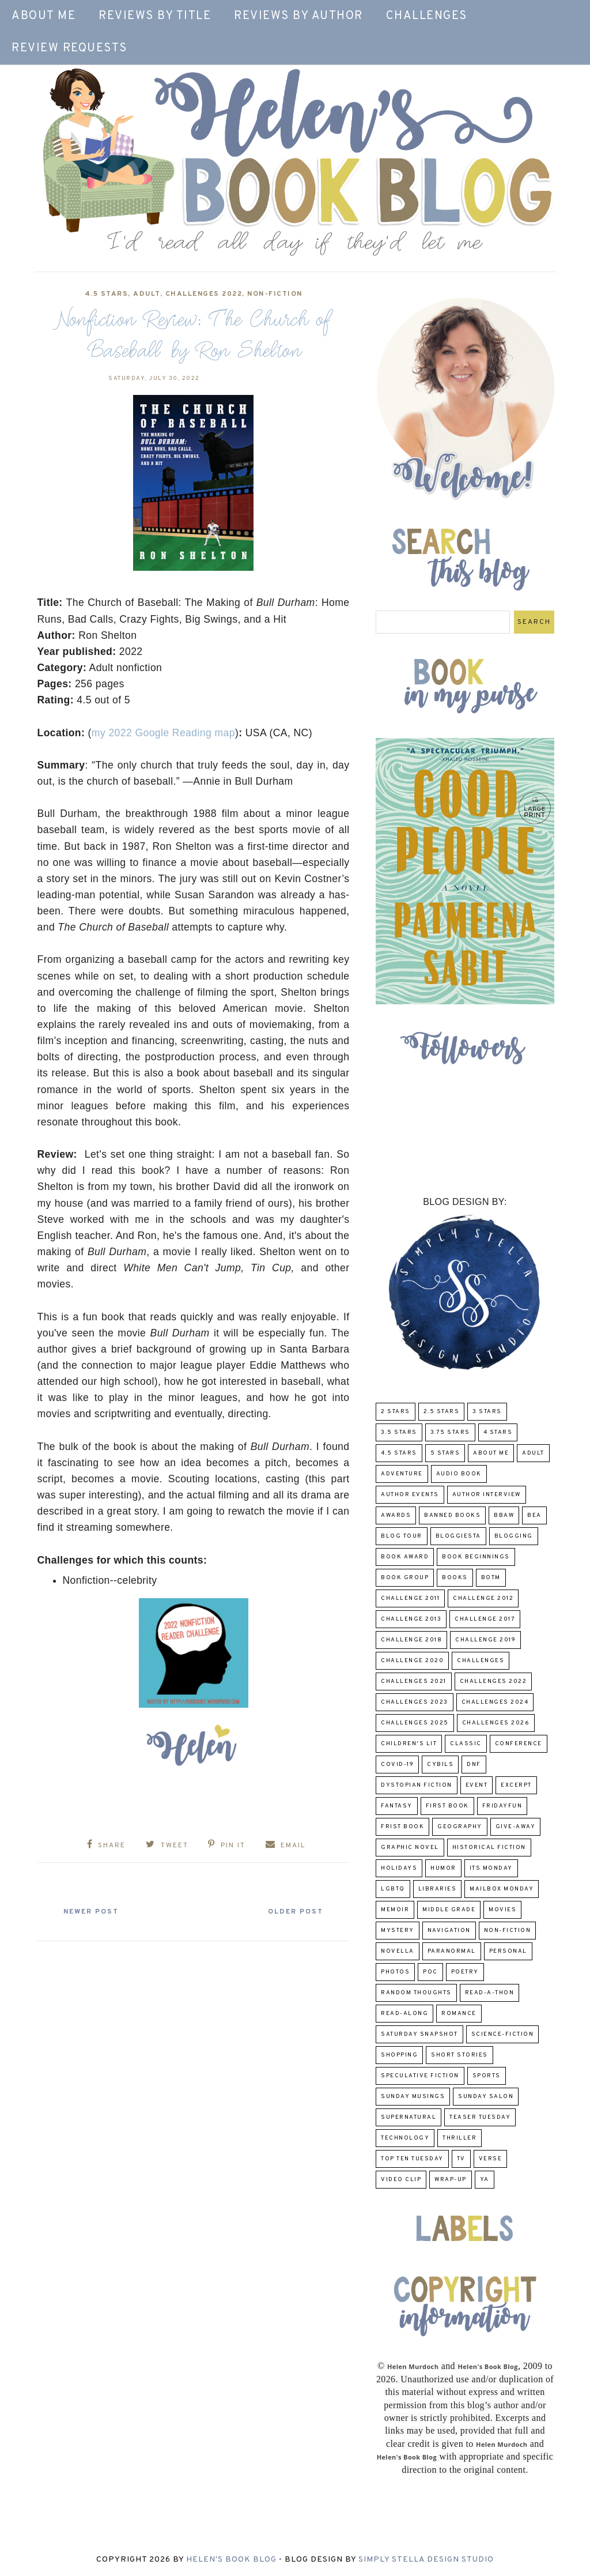  Describe the element at coordinates (485, 2096) in the screenshot. I see `Sunday Salon` at that location.